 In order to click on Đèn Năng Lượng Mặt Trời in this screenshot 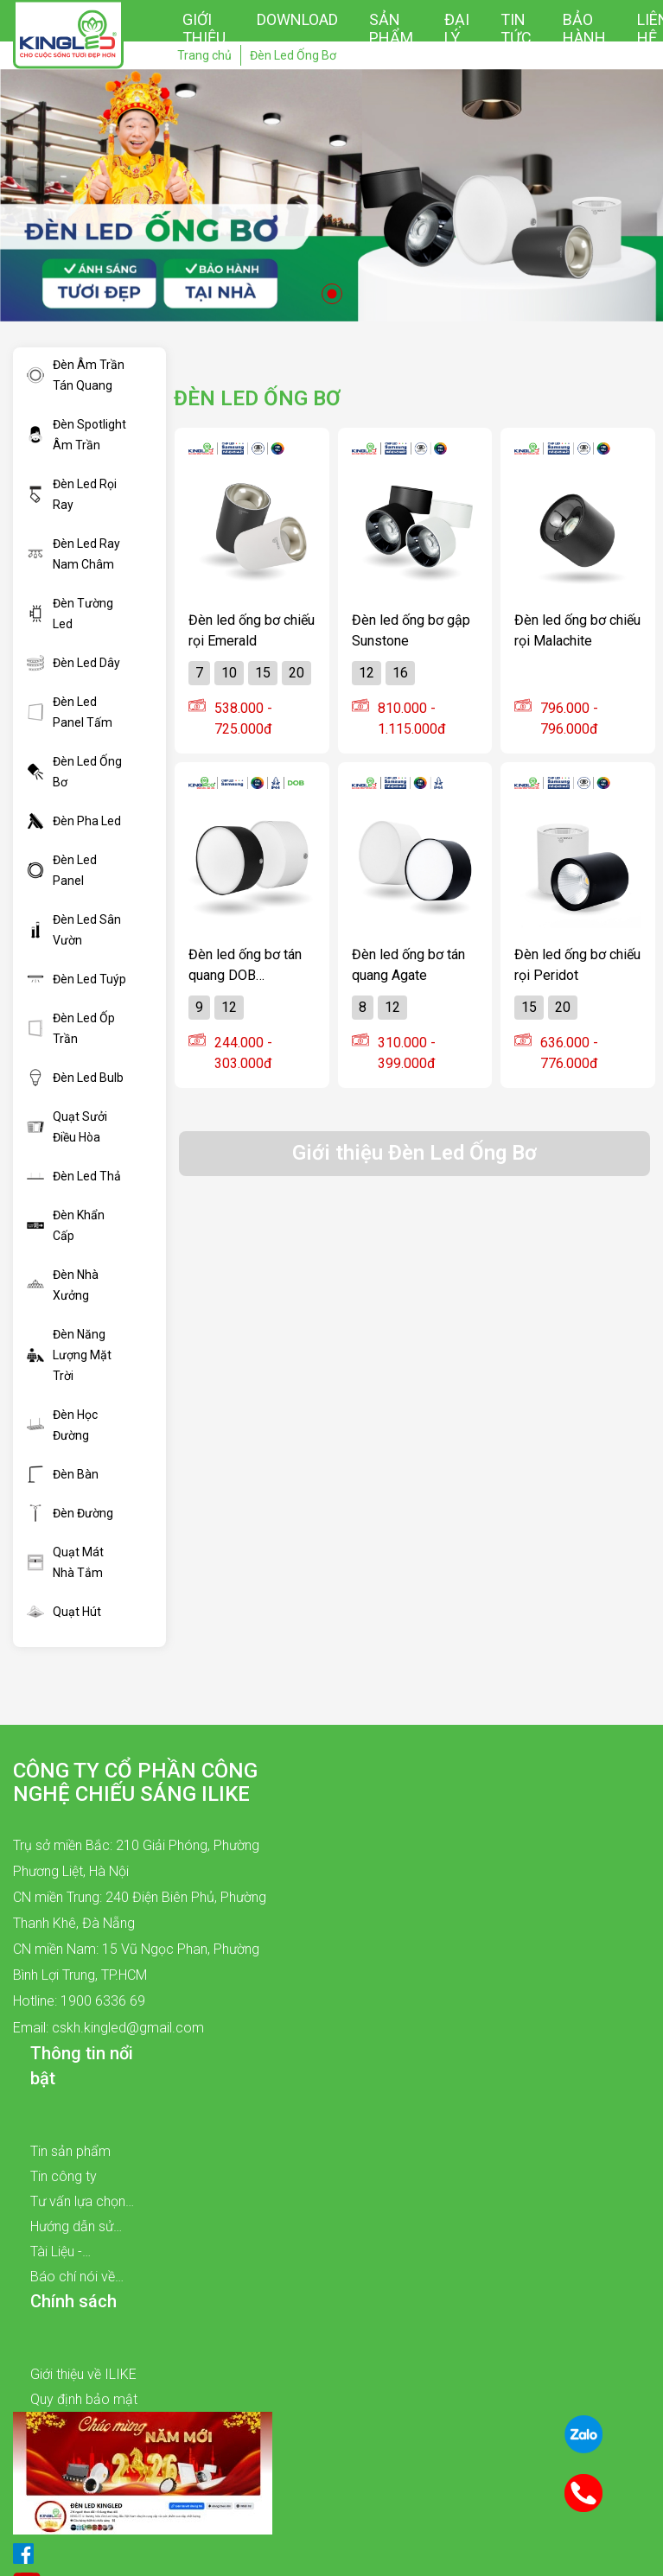, I will do `click(69, 1355)`.